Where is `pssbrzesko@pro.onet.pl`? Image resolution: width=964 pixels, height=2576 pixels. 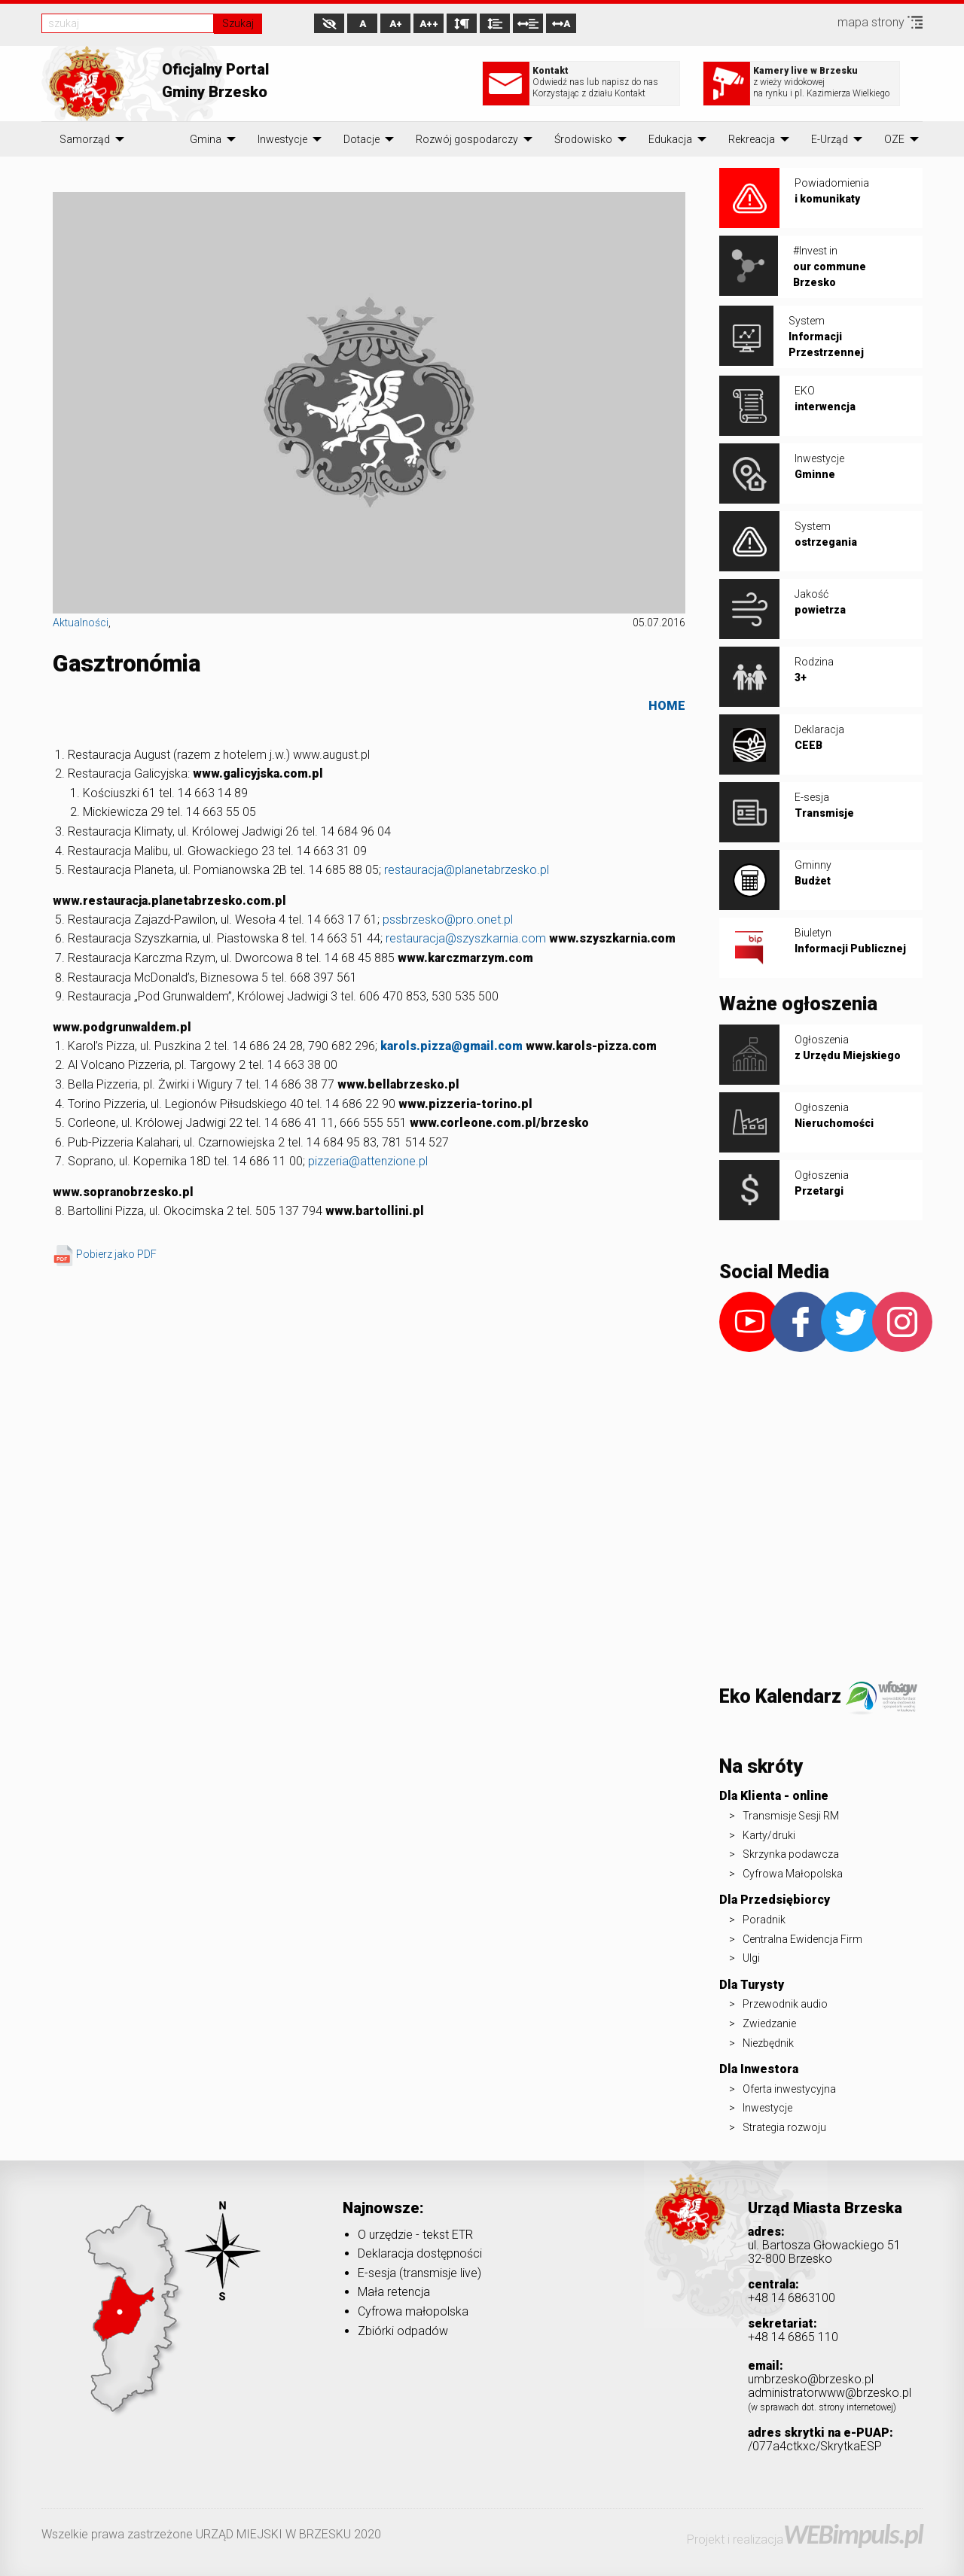 pssbrzesko@pro.onet.pl is located at coordinates (448, 919).